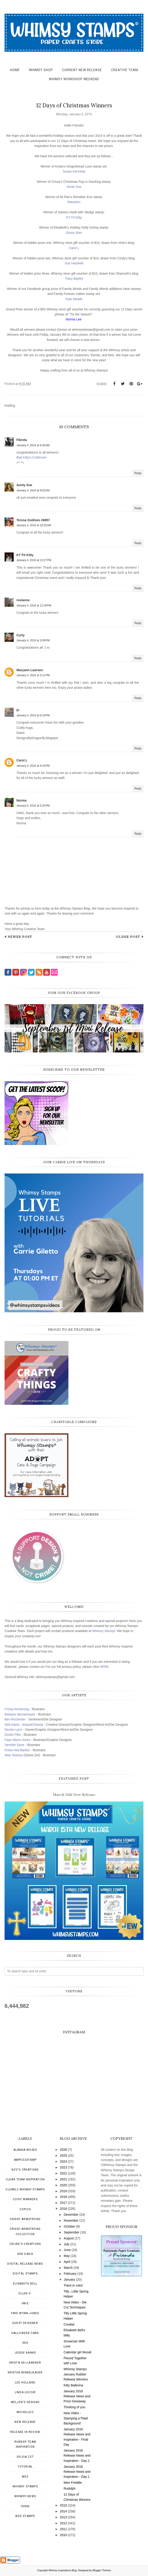 This screenshot has width=148, height=2576. Describe the element at coordinates (63, 2511) in the screenshot. I see `2014` at that location.